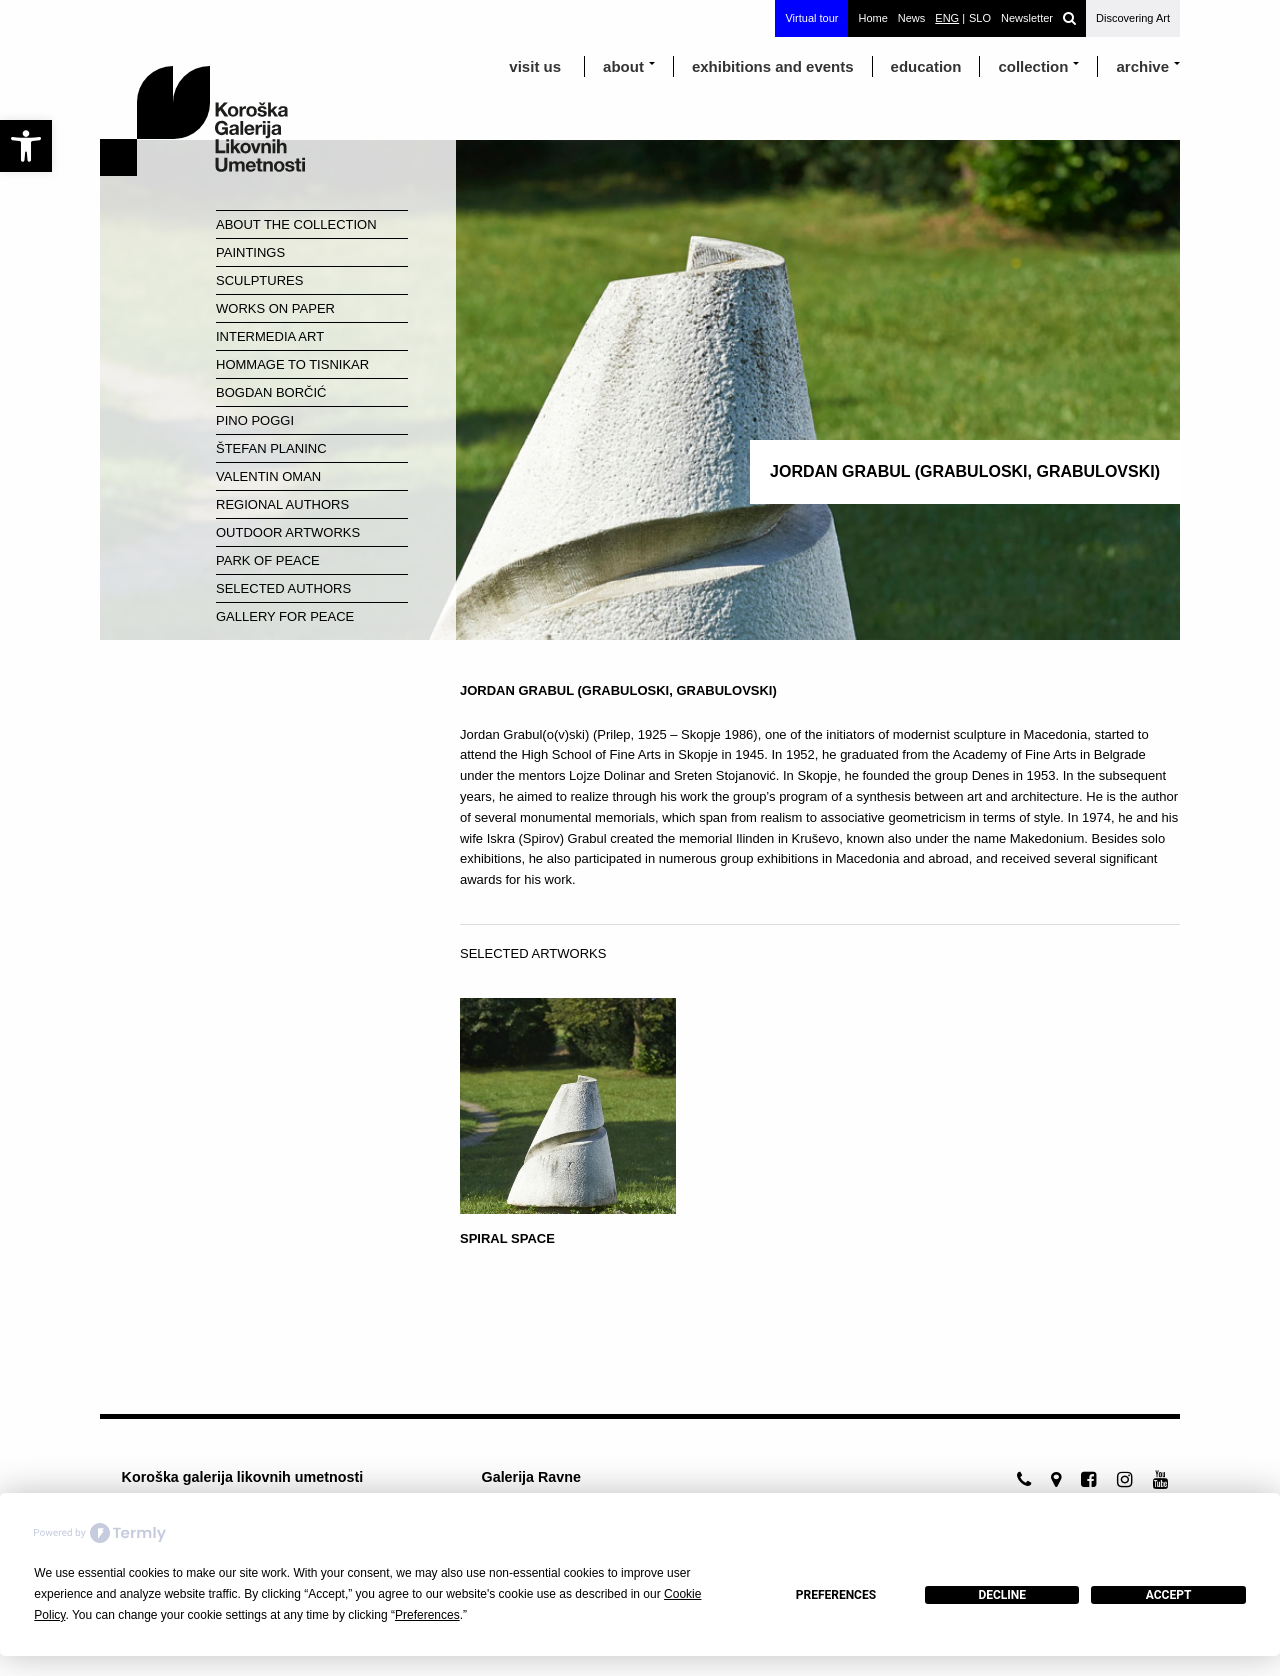 This screenshot has height=1676, width=1280. I want to click on [link], so click(26, 146).